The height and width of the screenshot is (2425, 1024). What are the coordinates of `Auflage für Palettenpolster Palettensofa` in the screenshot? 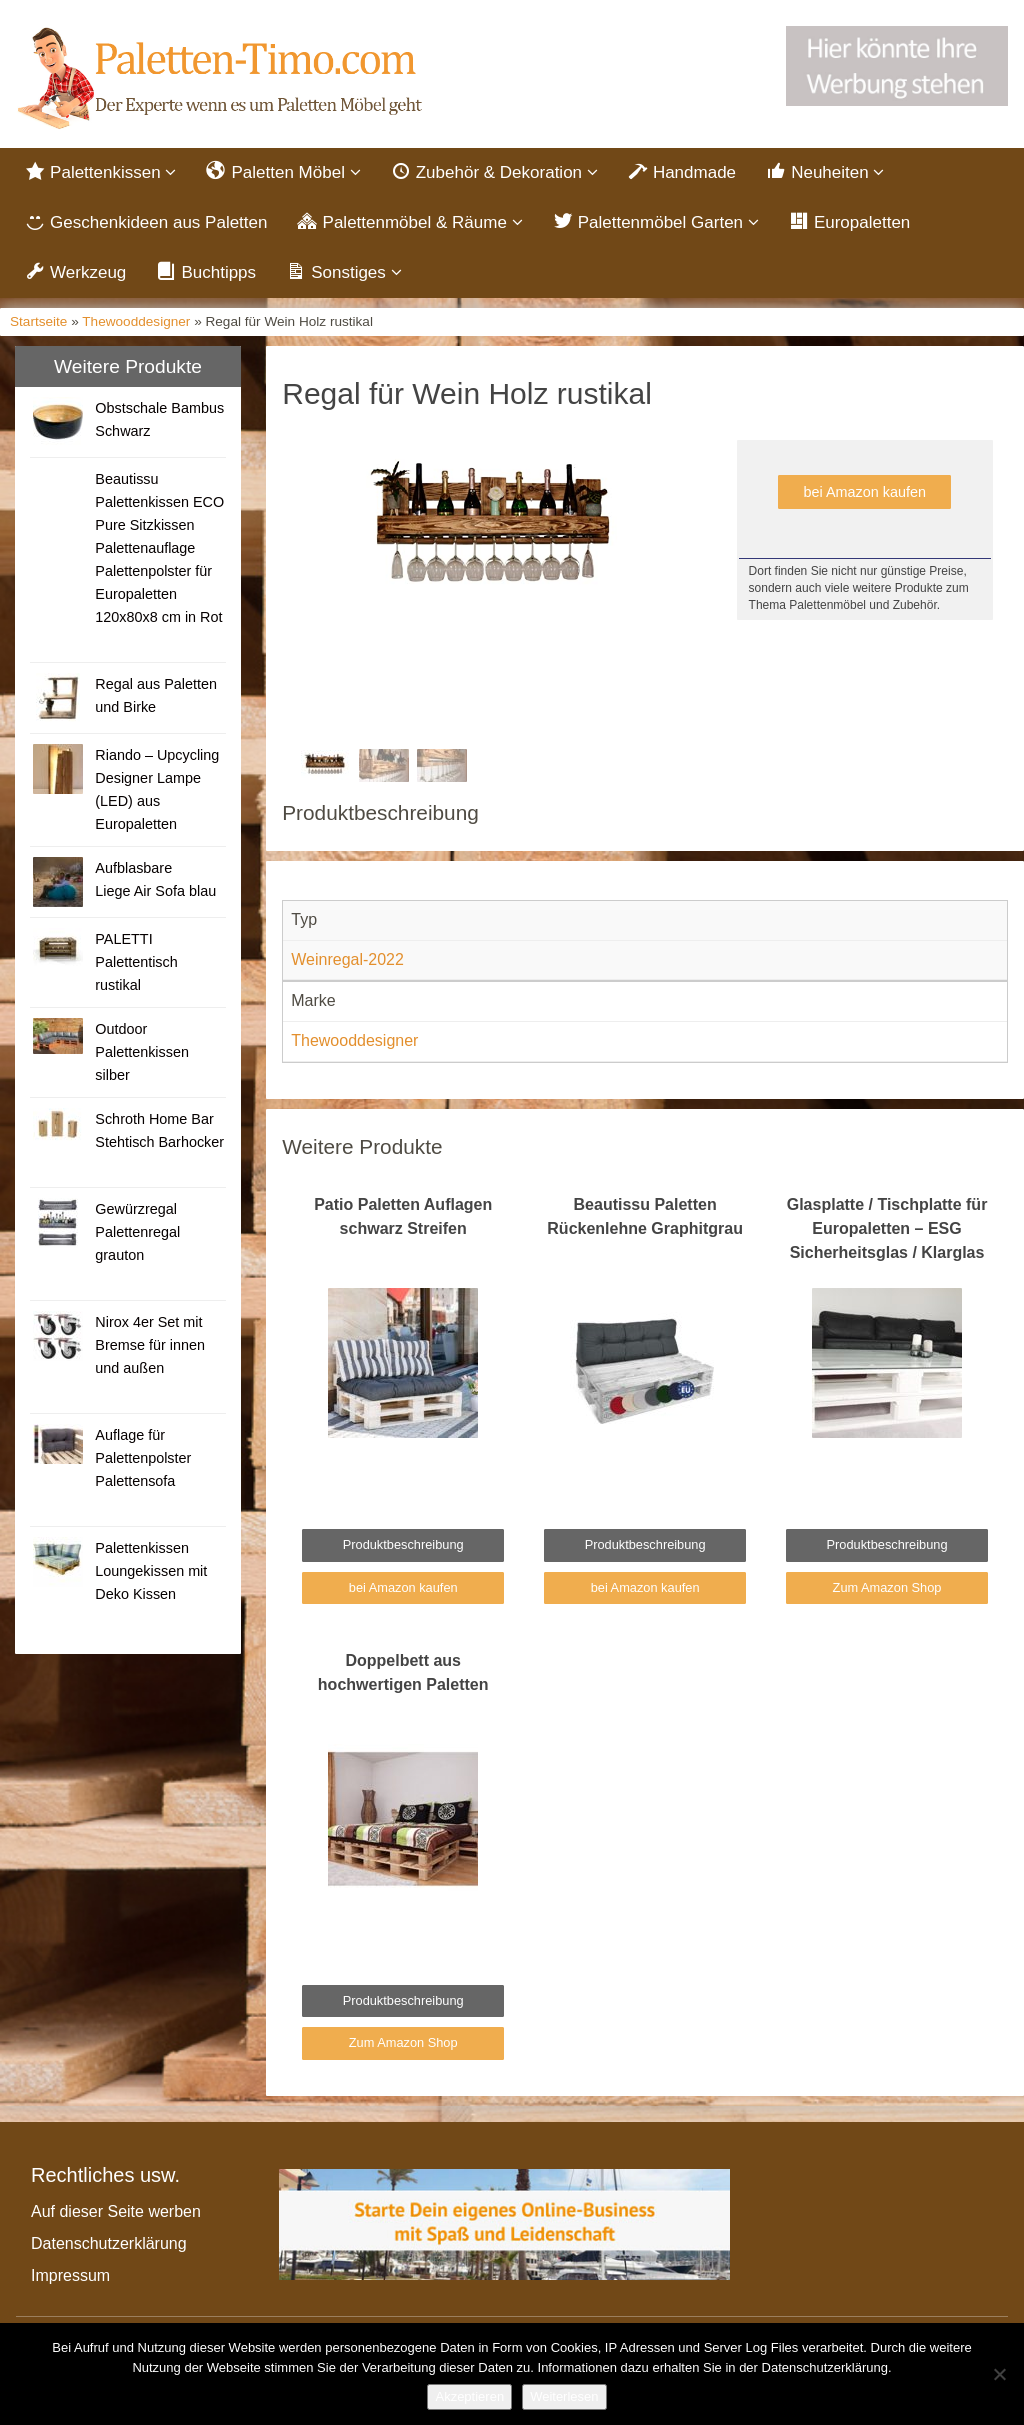 It's located at (143, 1458).